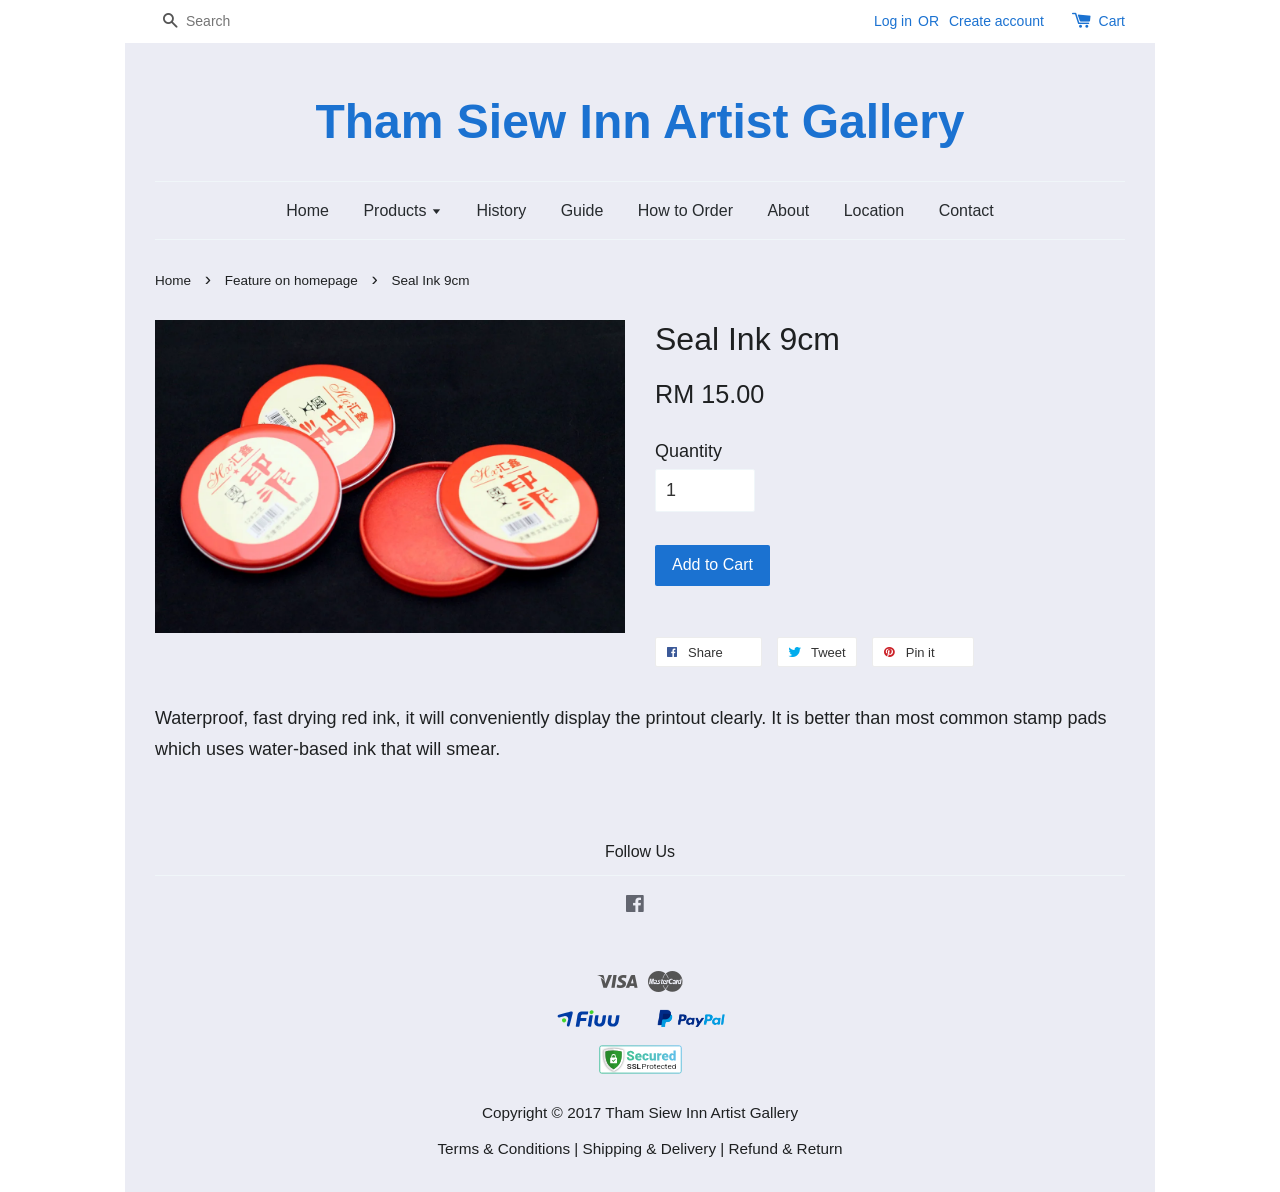 This screenshot has width=1280, height=1192. What do you see at coordinates (503, 1148) in the screenshot?
I see `Terms & Conditions` at bounding box center [503, 1148].